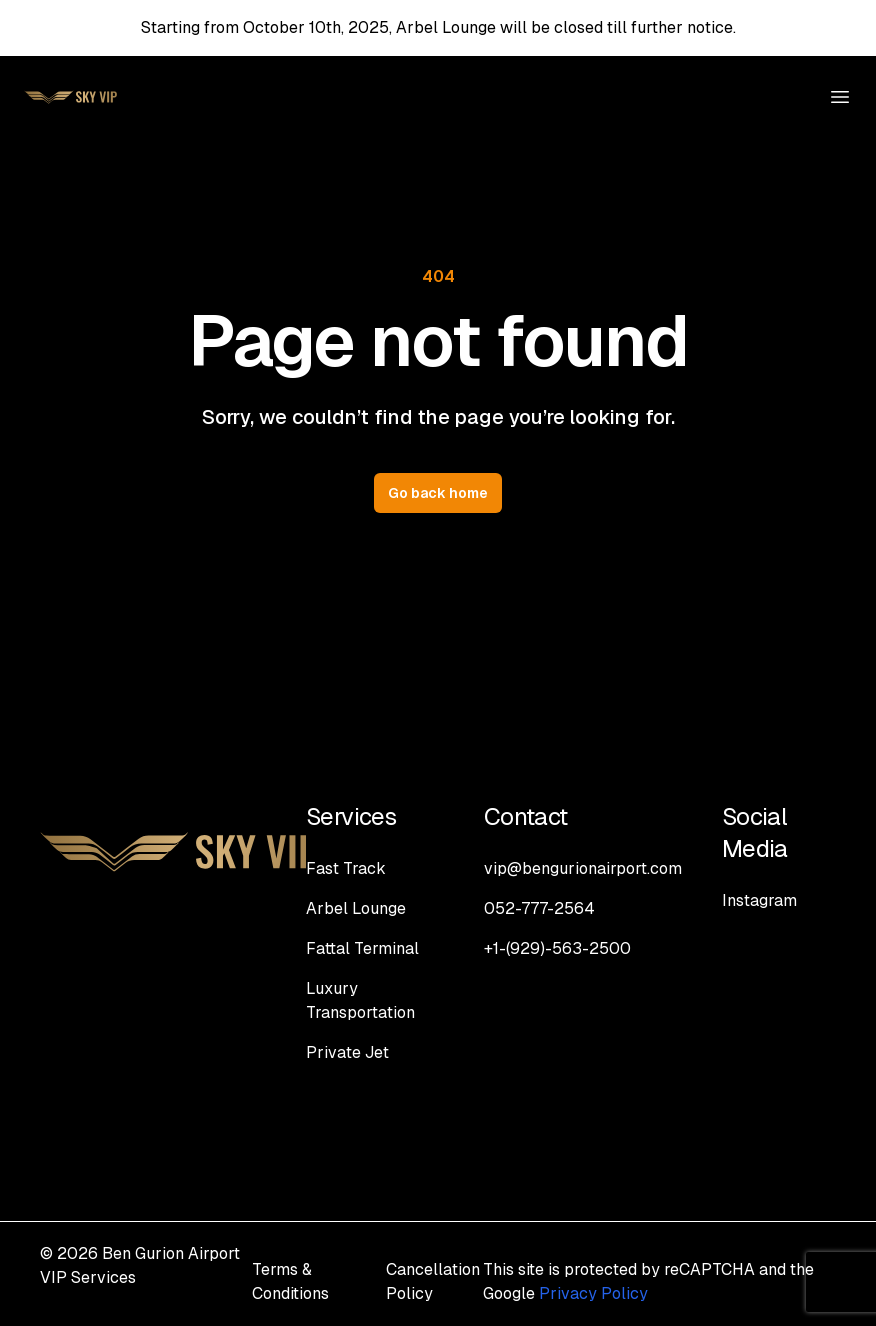 This screenshot has height=1326, width=876. Describe the element at coordinates (347, 1052) in the screenshot. I see `Private Jet` at that location.